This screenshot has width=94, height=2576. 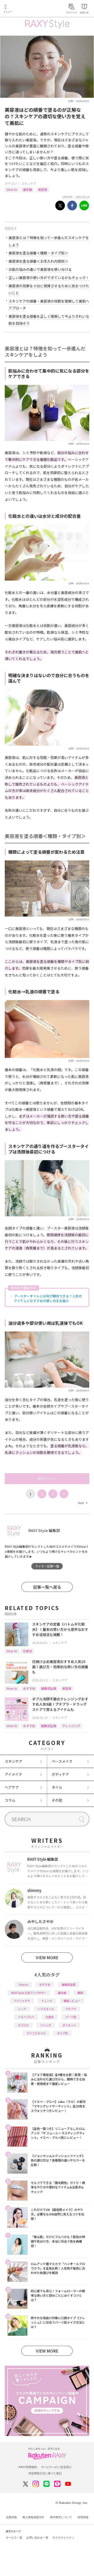 I want to click on Next, so click(x=82, y=1503).